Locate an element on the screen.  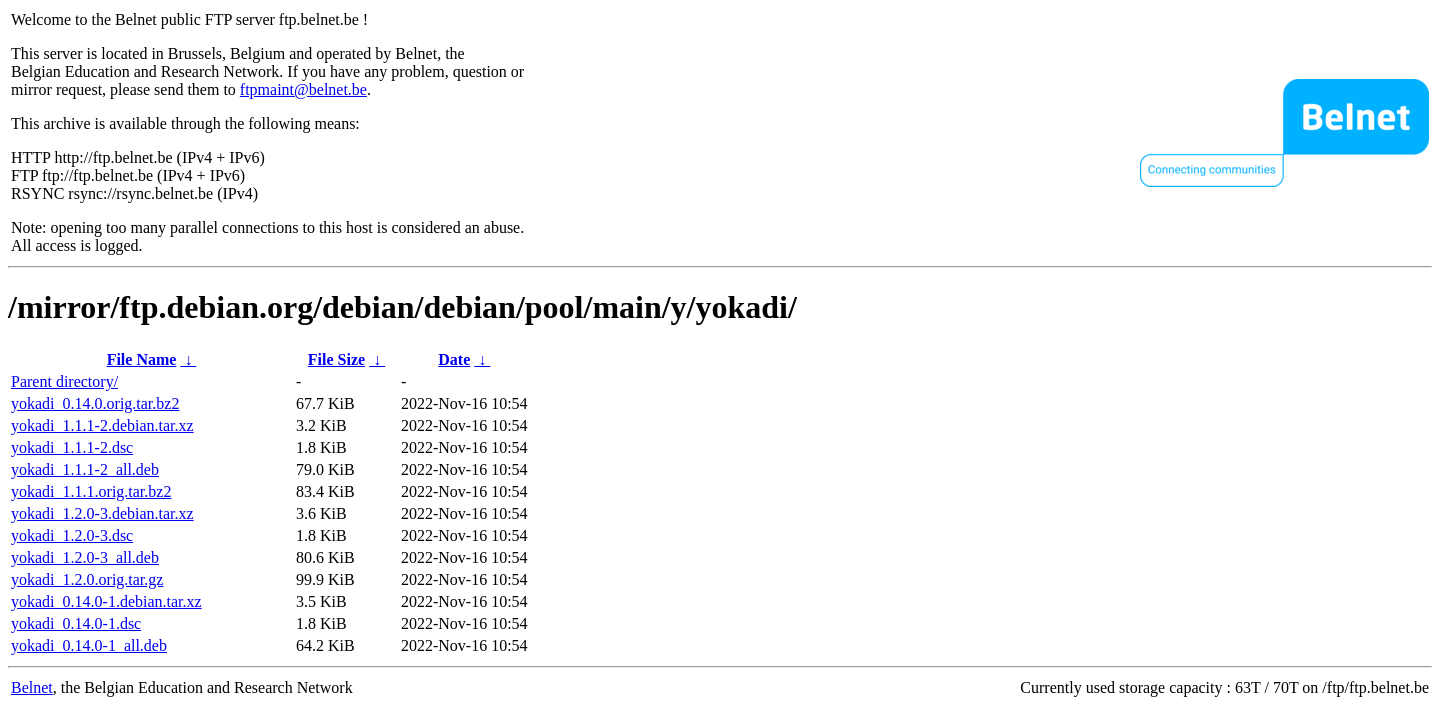
yokadi_1.2.0-3_all.deb is located at coordinates (85, 557).